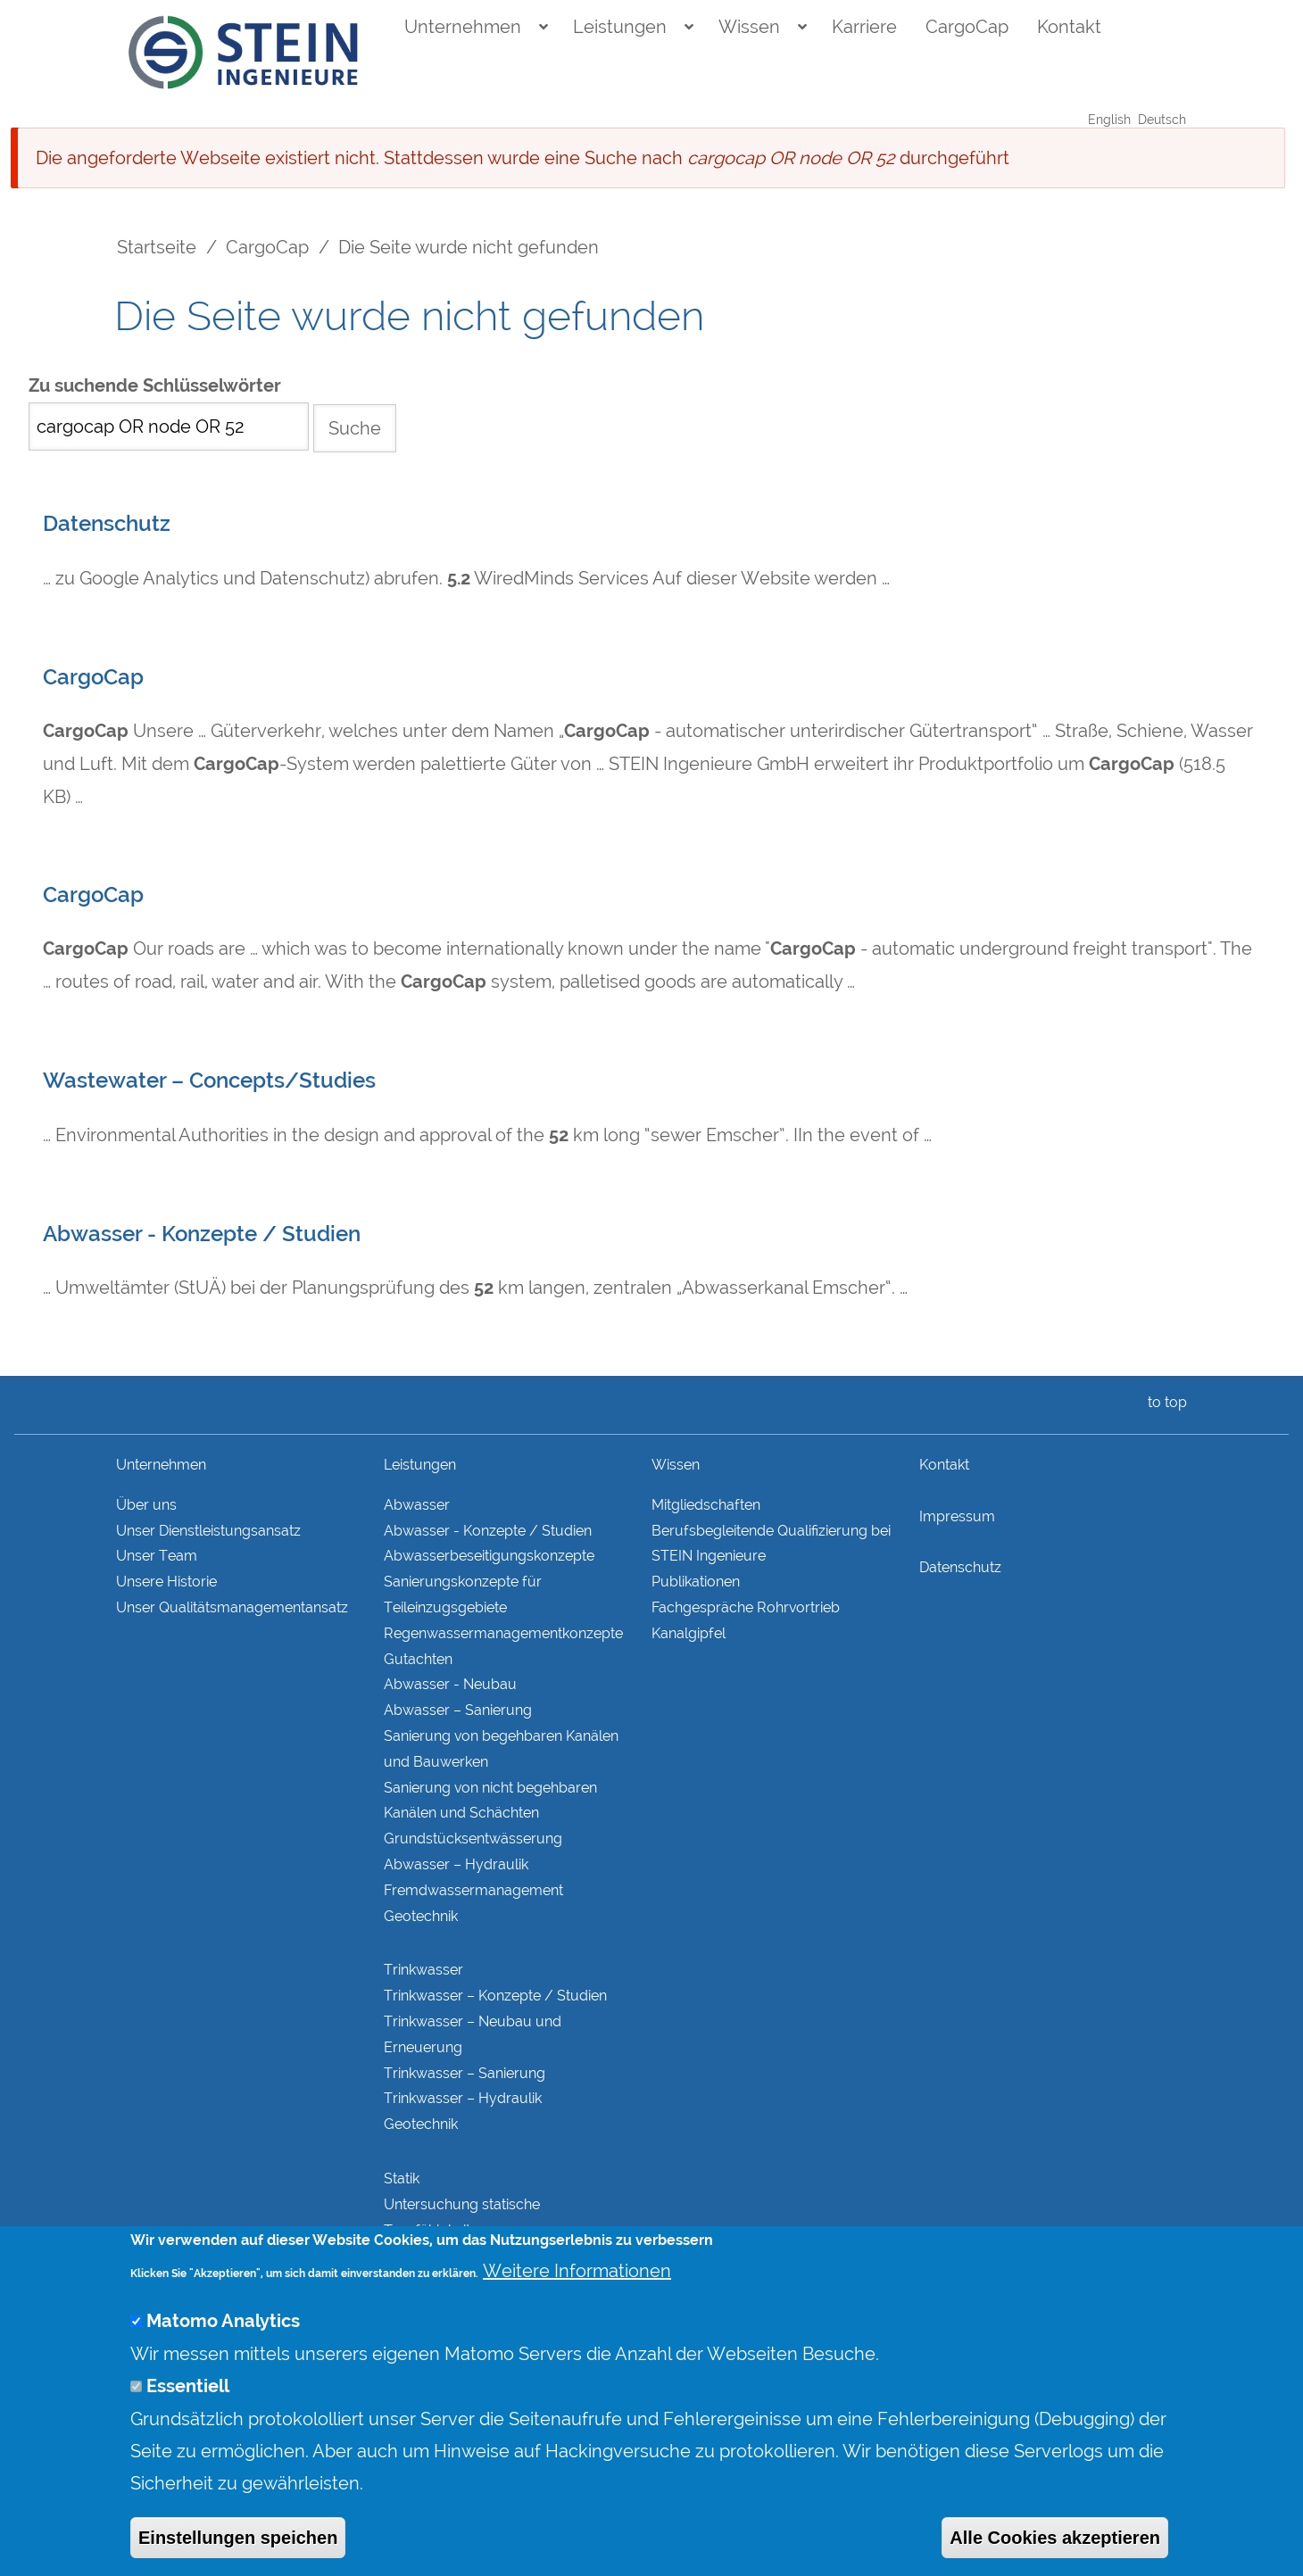 This screenshot has height=2576, width=1303. Describe the element at coordinates (1162, 119) in the screenshot. I see `Deutsch` at that location.